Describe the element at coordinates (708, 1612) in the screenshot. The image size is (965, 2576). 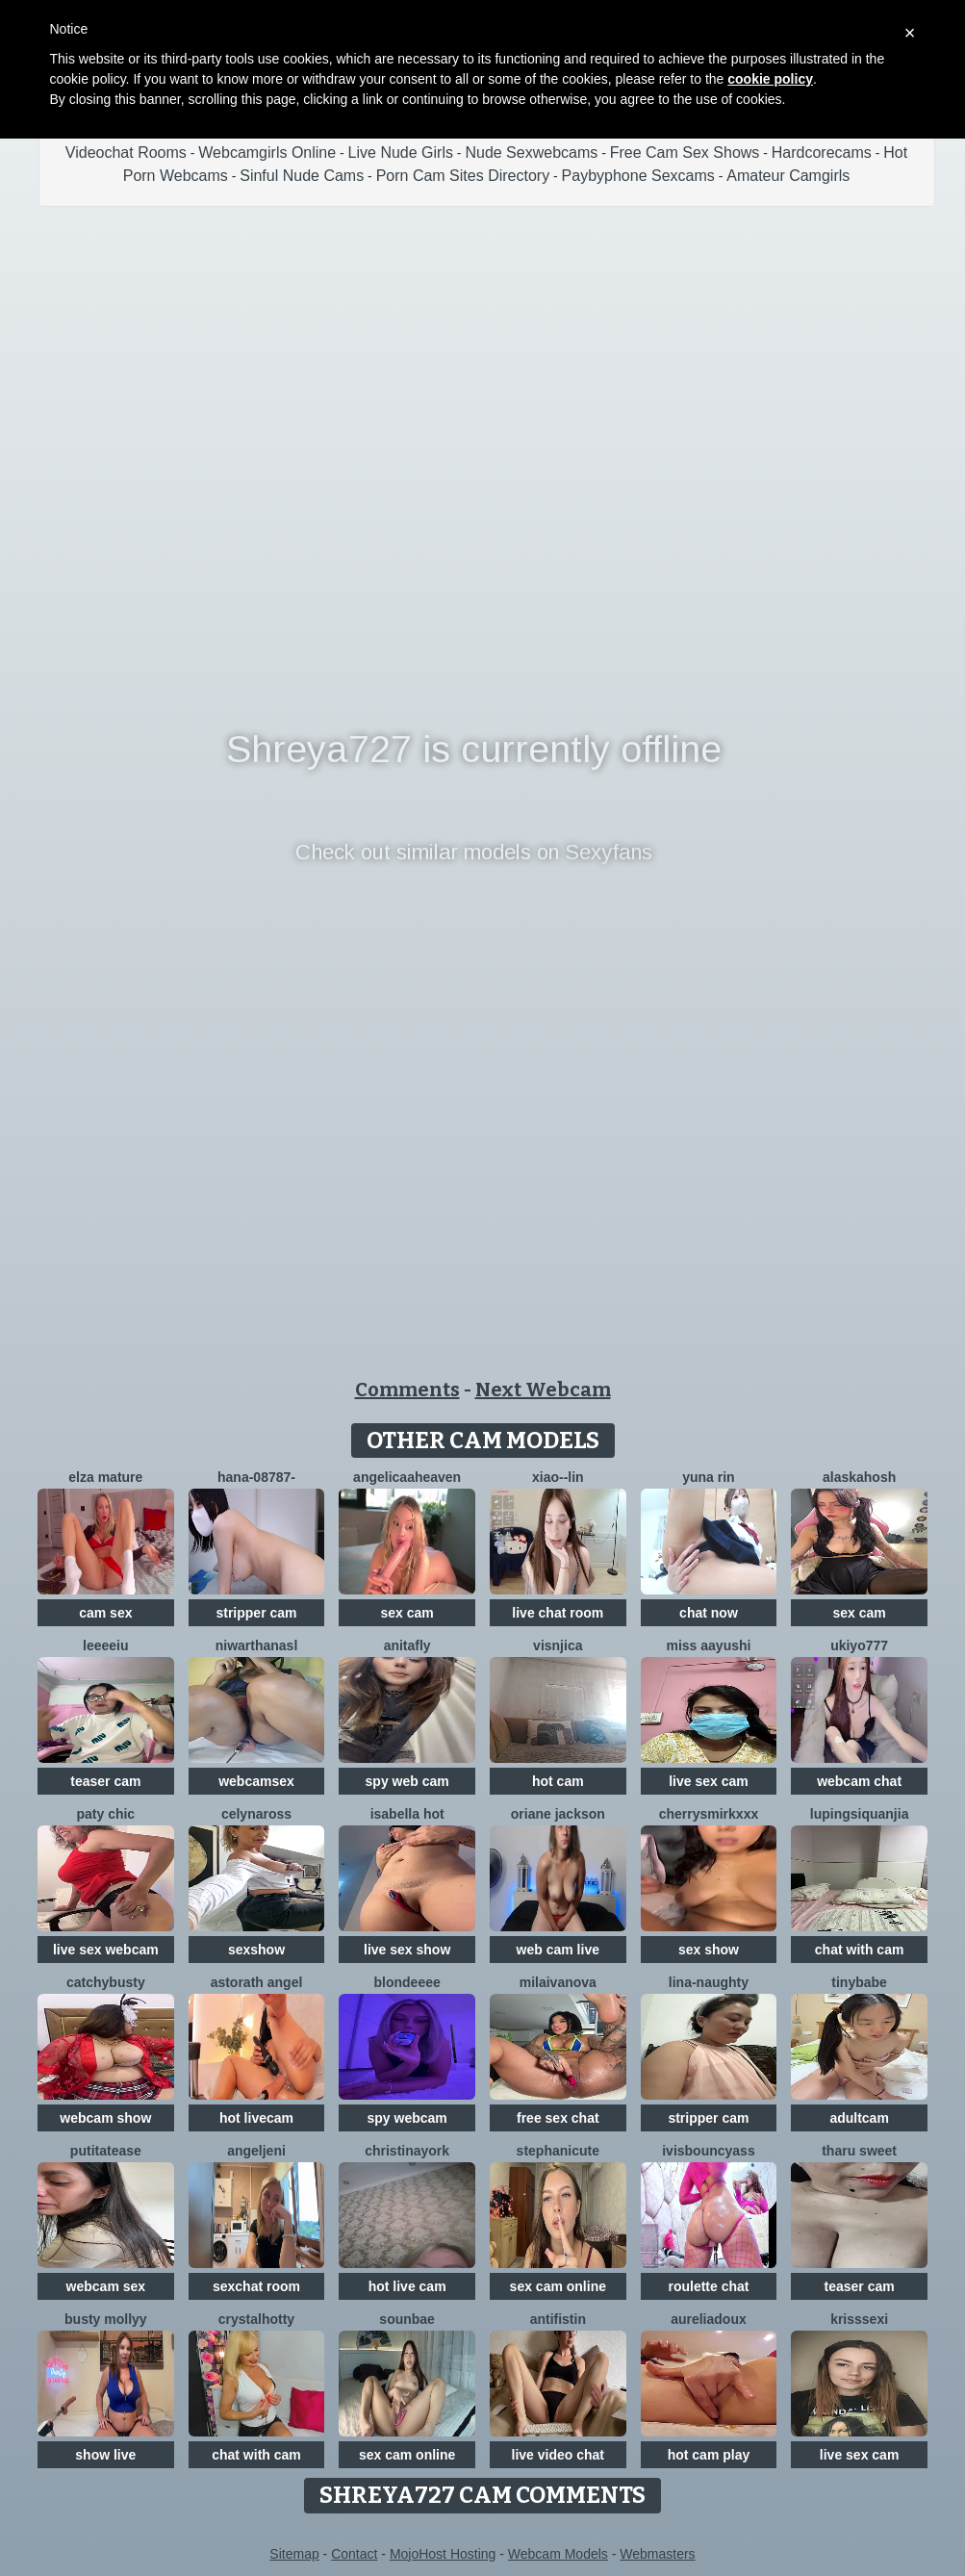
I see `chat now` at that location.